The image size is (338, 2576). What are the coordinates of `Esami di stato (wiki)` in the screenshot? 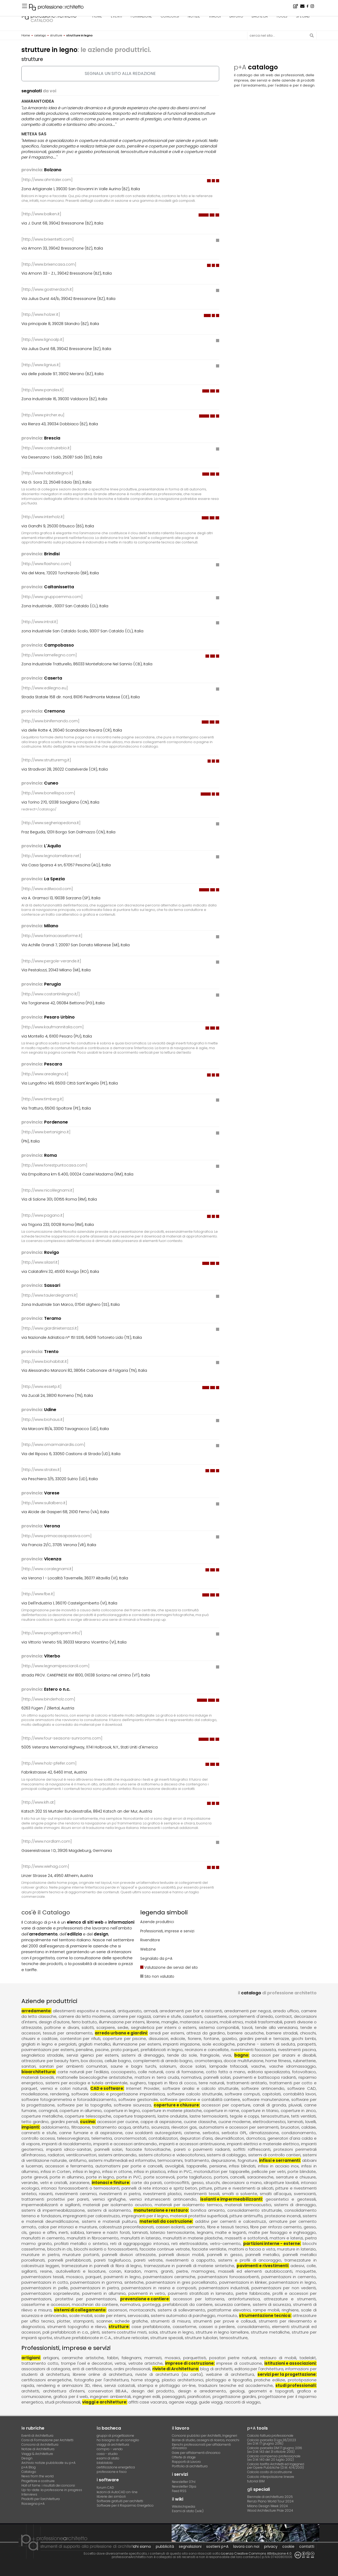 It's located at (188, 2511).